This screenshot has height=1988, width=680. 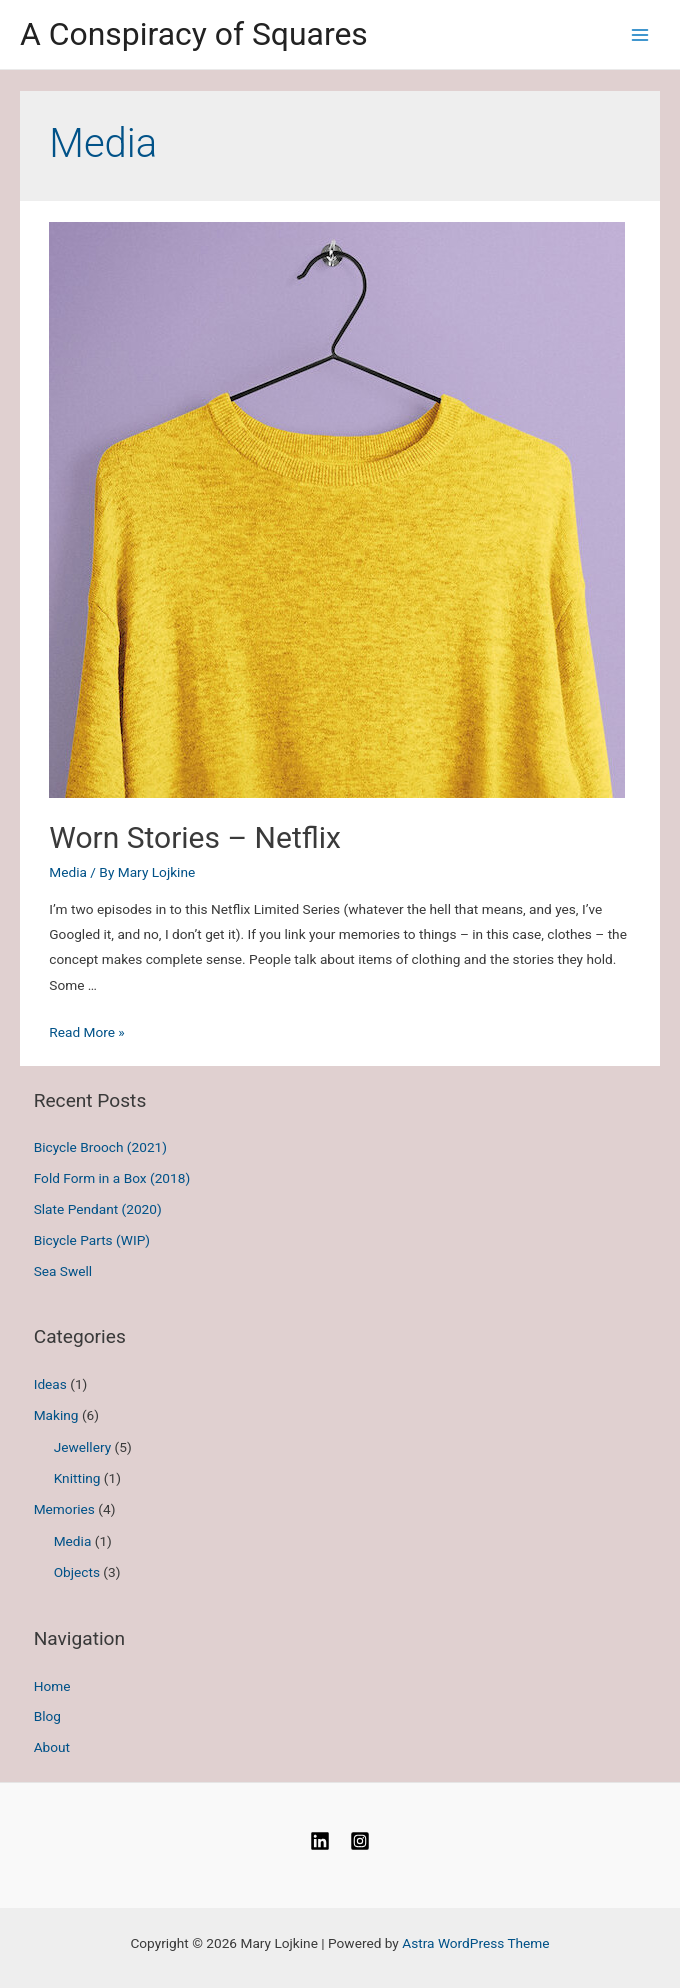 What do you see at coordinates (63, 1271) in the screenshot?
I see `Sea Swell` at bounding box center [63, 1271].